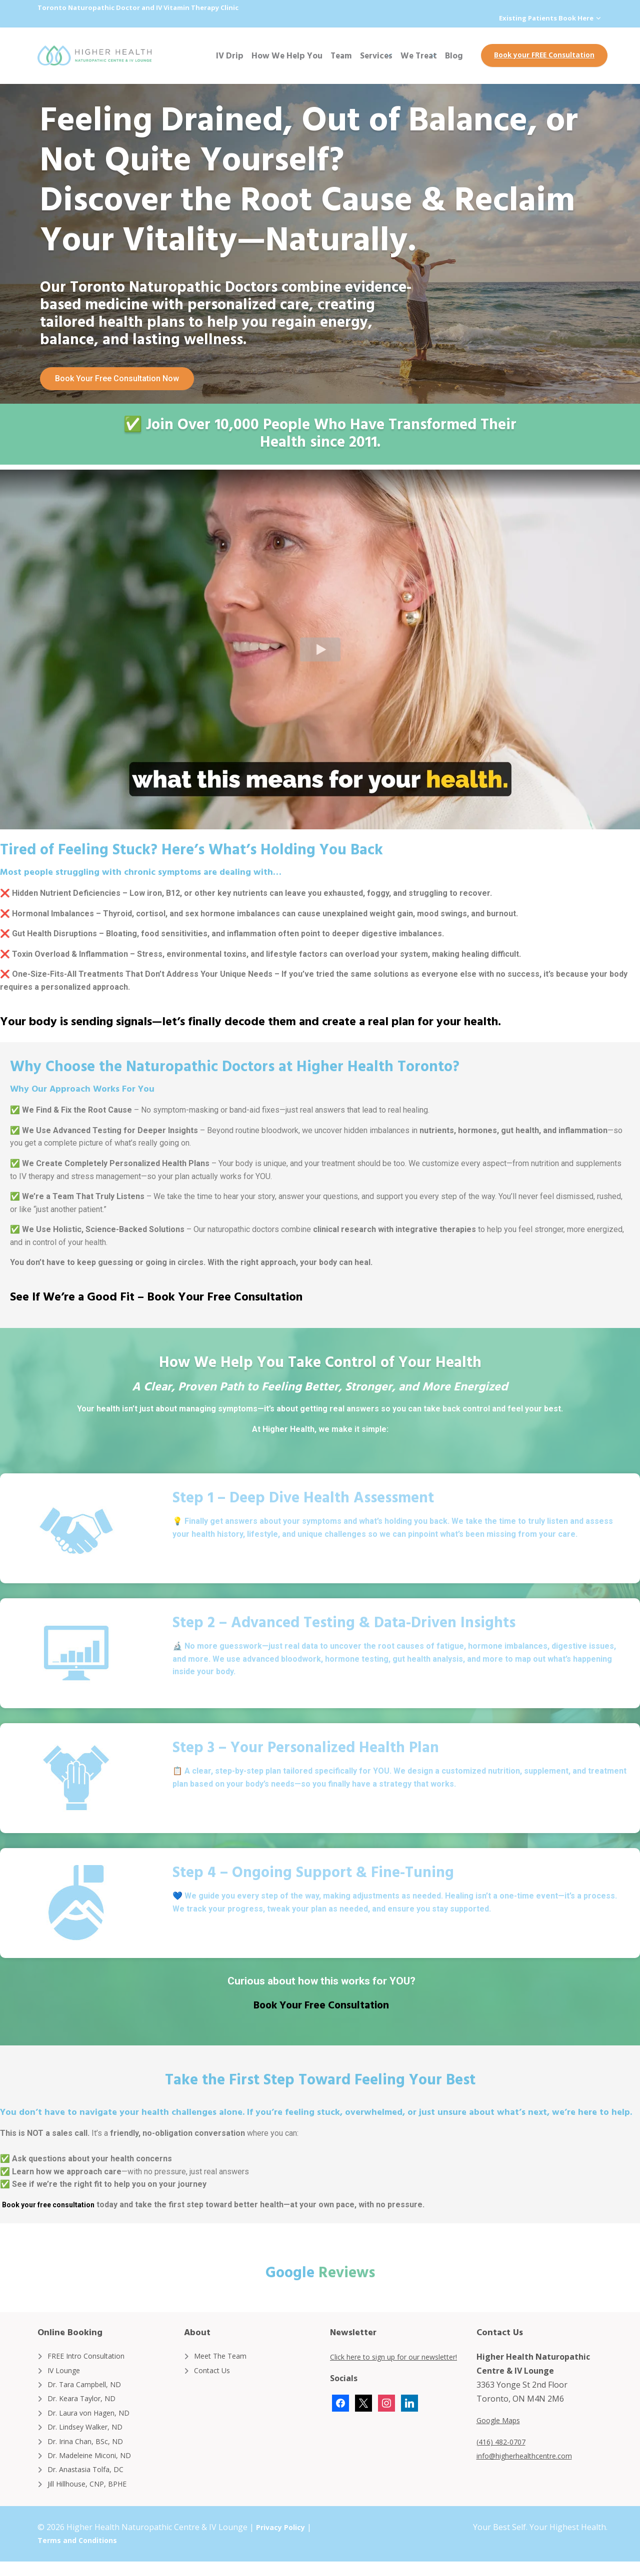  What do you see at coordinates (544, 54) in the screenshot?
I see `Book your FREE Consultation` at bounding box center [544, 54].